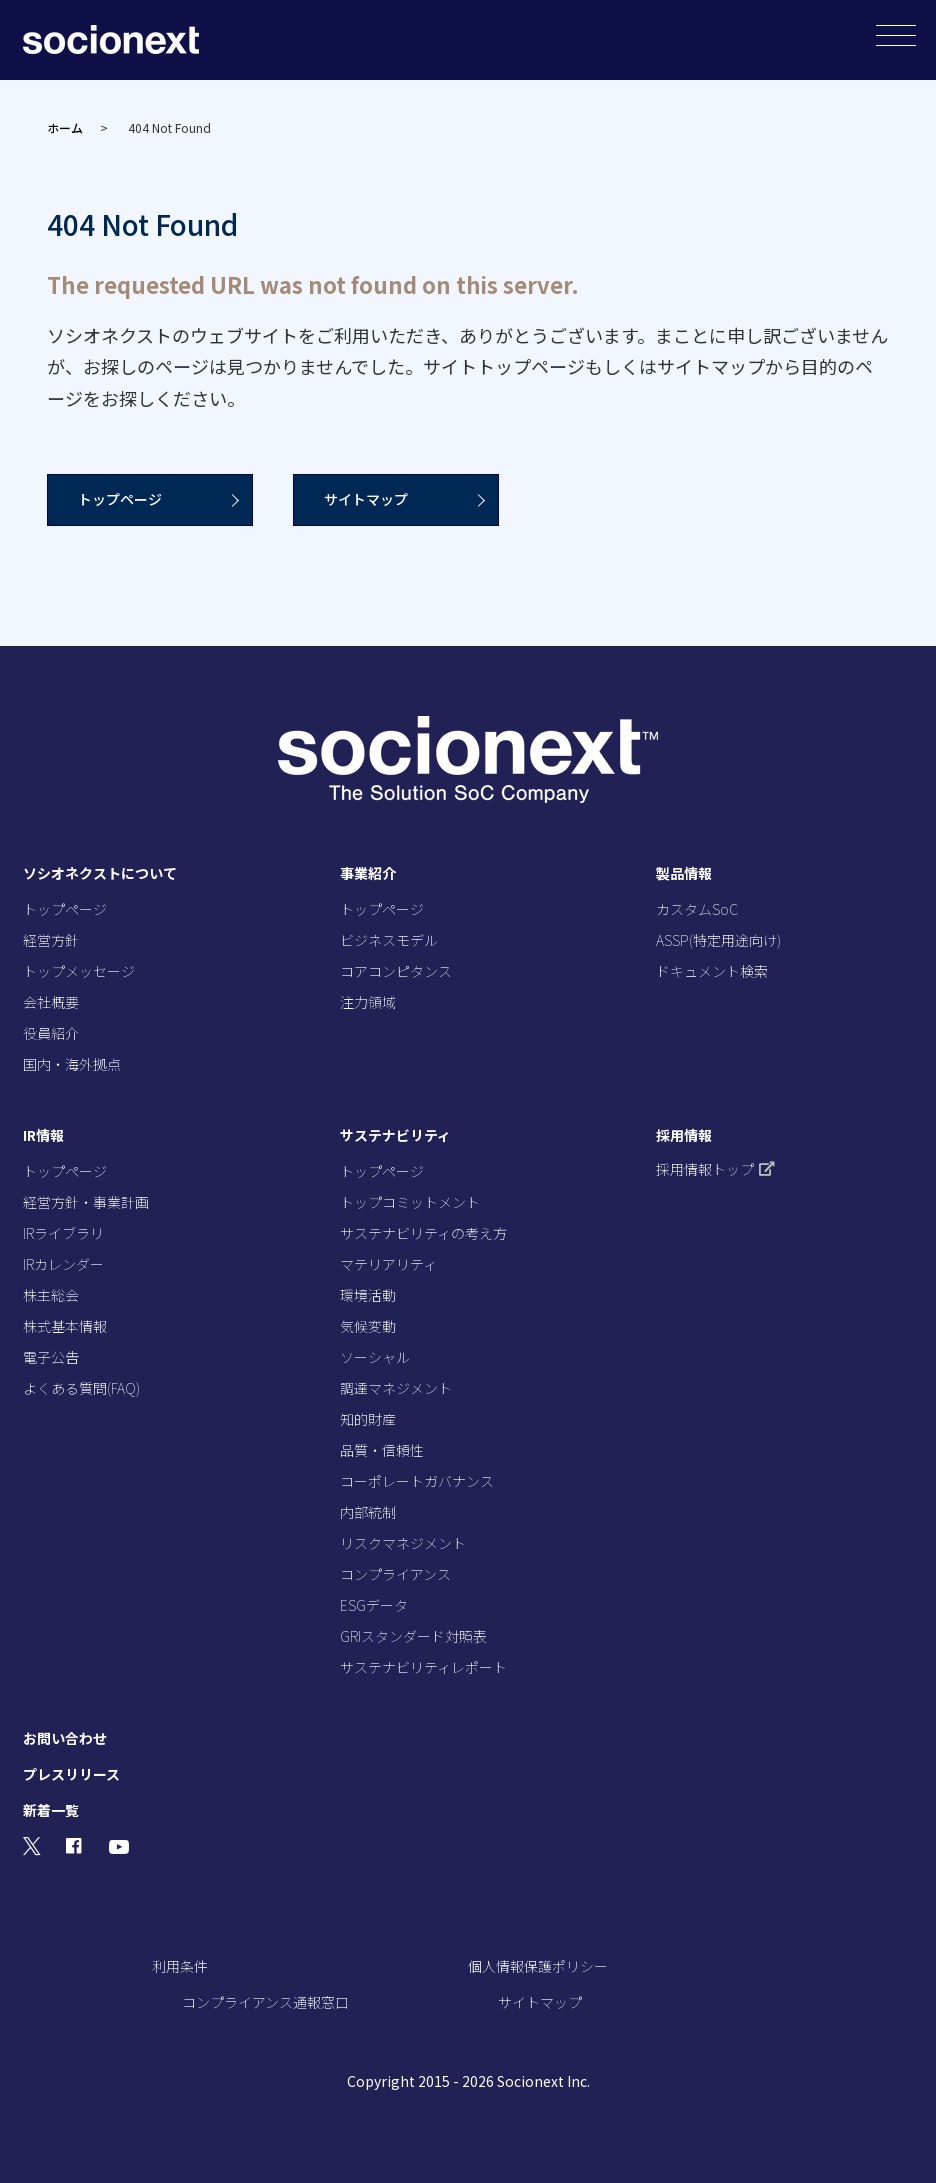 This screenshot has width=936, height=2183. I want to click on ASSP(特定用途向け), so click(718, 940).